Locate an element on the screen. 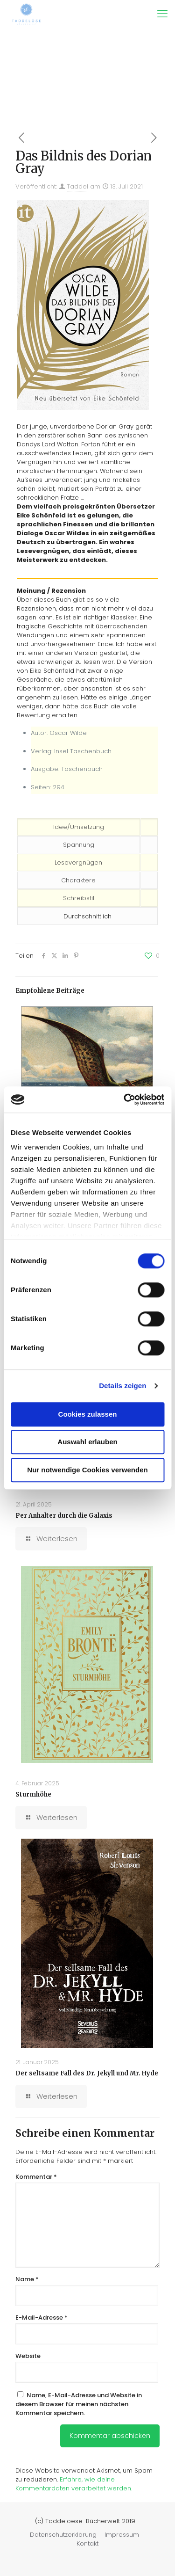 Image resolution: width=175 pixels, height=2576 pixels. Impressum is located at coordinates (122, 2534).